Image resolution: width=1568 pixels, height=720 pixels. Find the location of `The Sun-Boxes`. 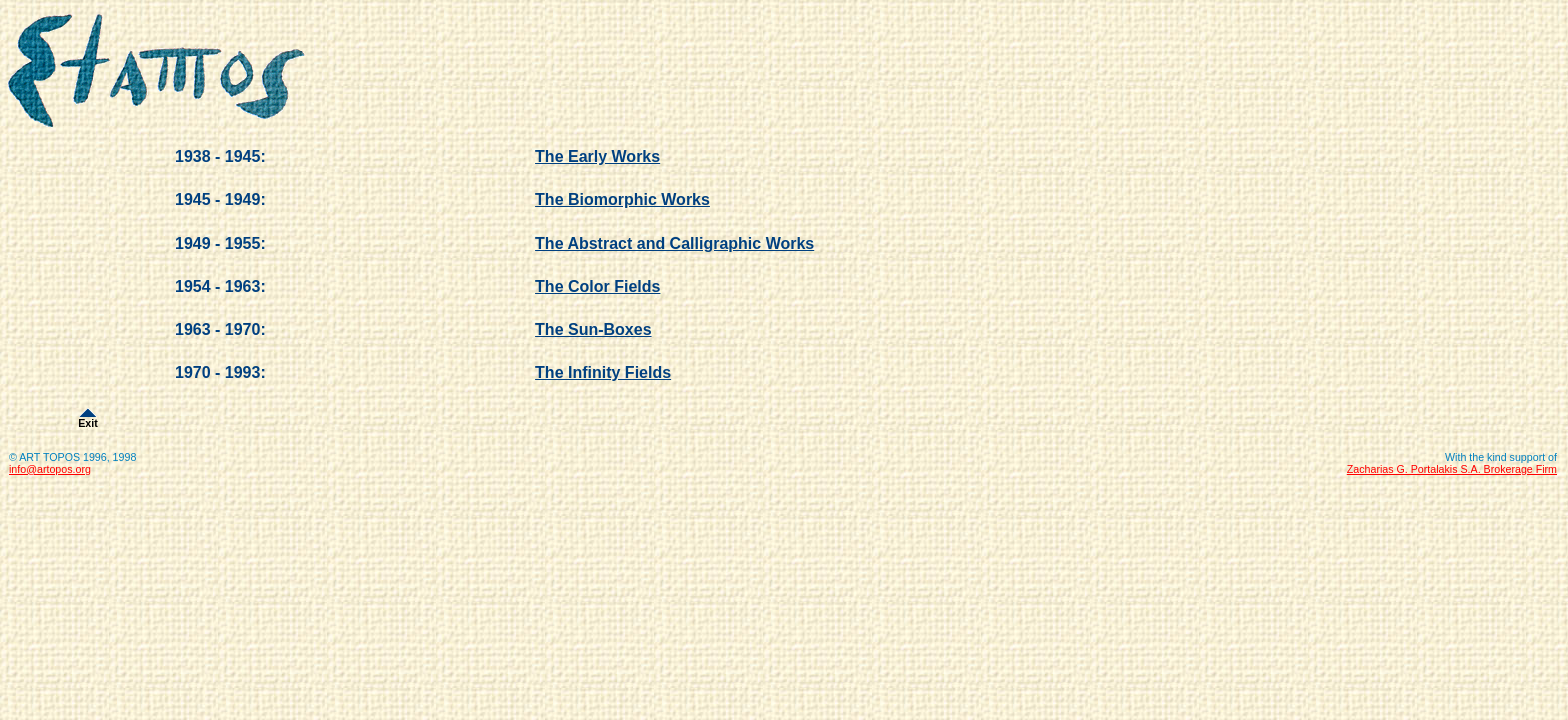

The Sun-Boxes is located at coordinates (593, 329).